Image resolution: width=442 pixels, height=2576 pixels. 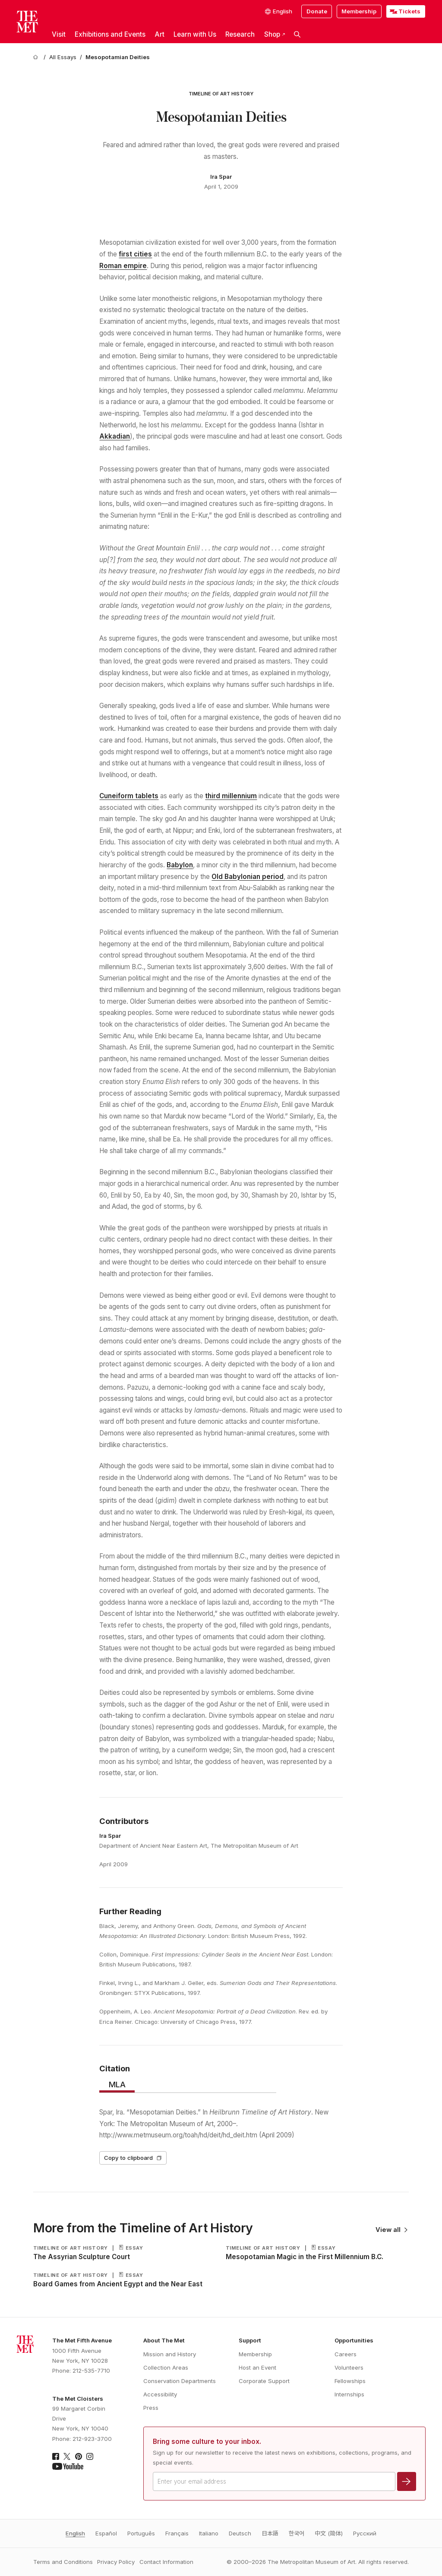 What do you see at coordinates (231, 796) in the screenshot?
I see `third millennium` at bounding box center [231, 796].